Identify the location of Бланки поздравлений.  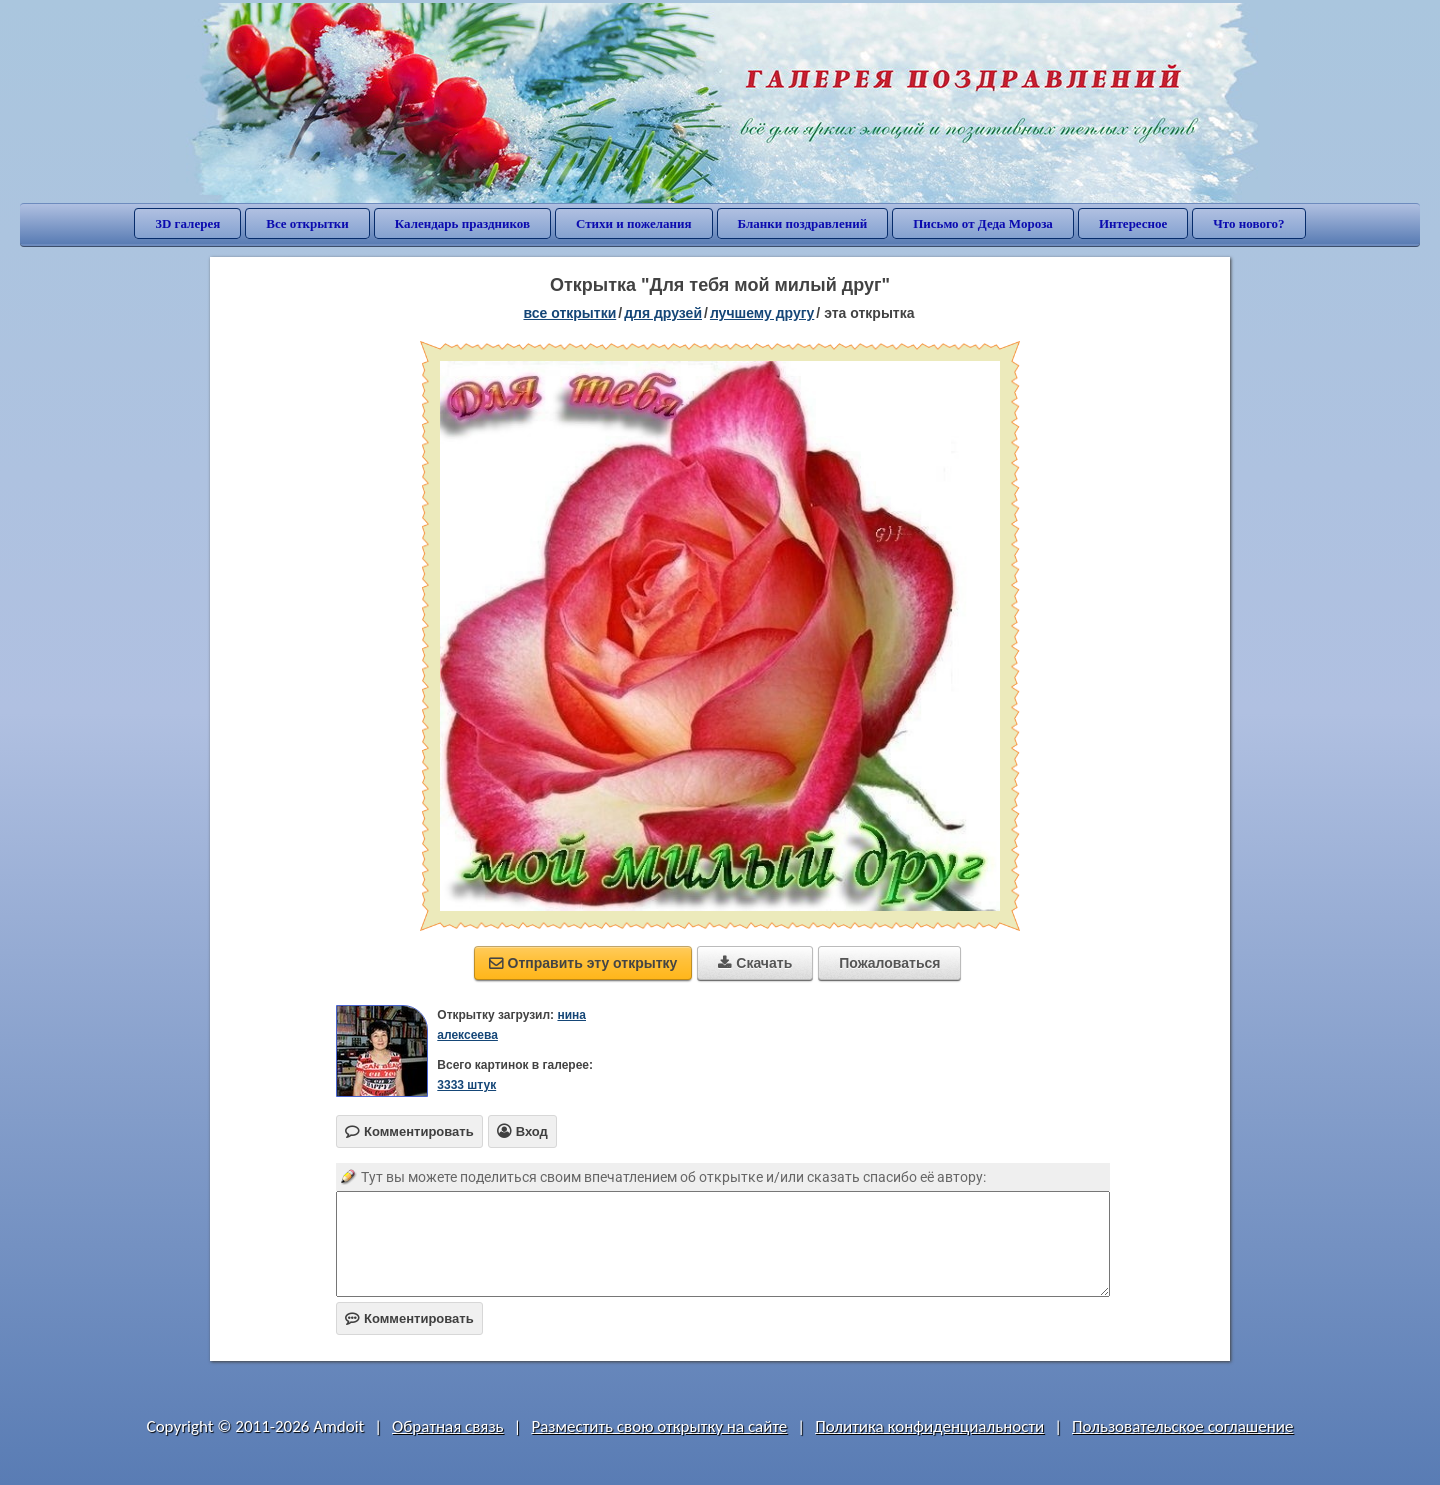
(803, 223).